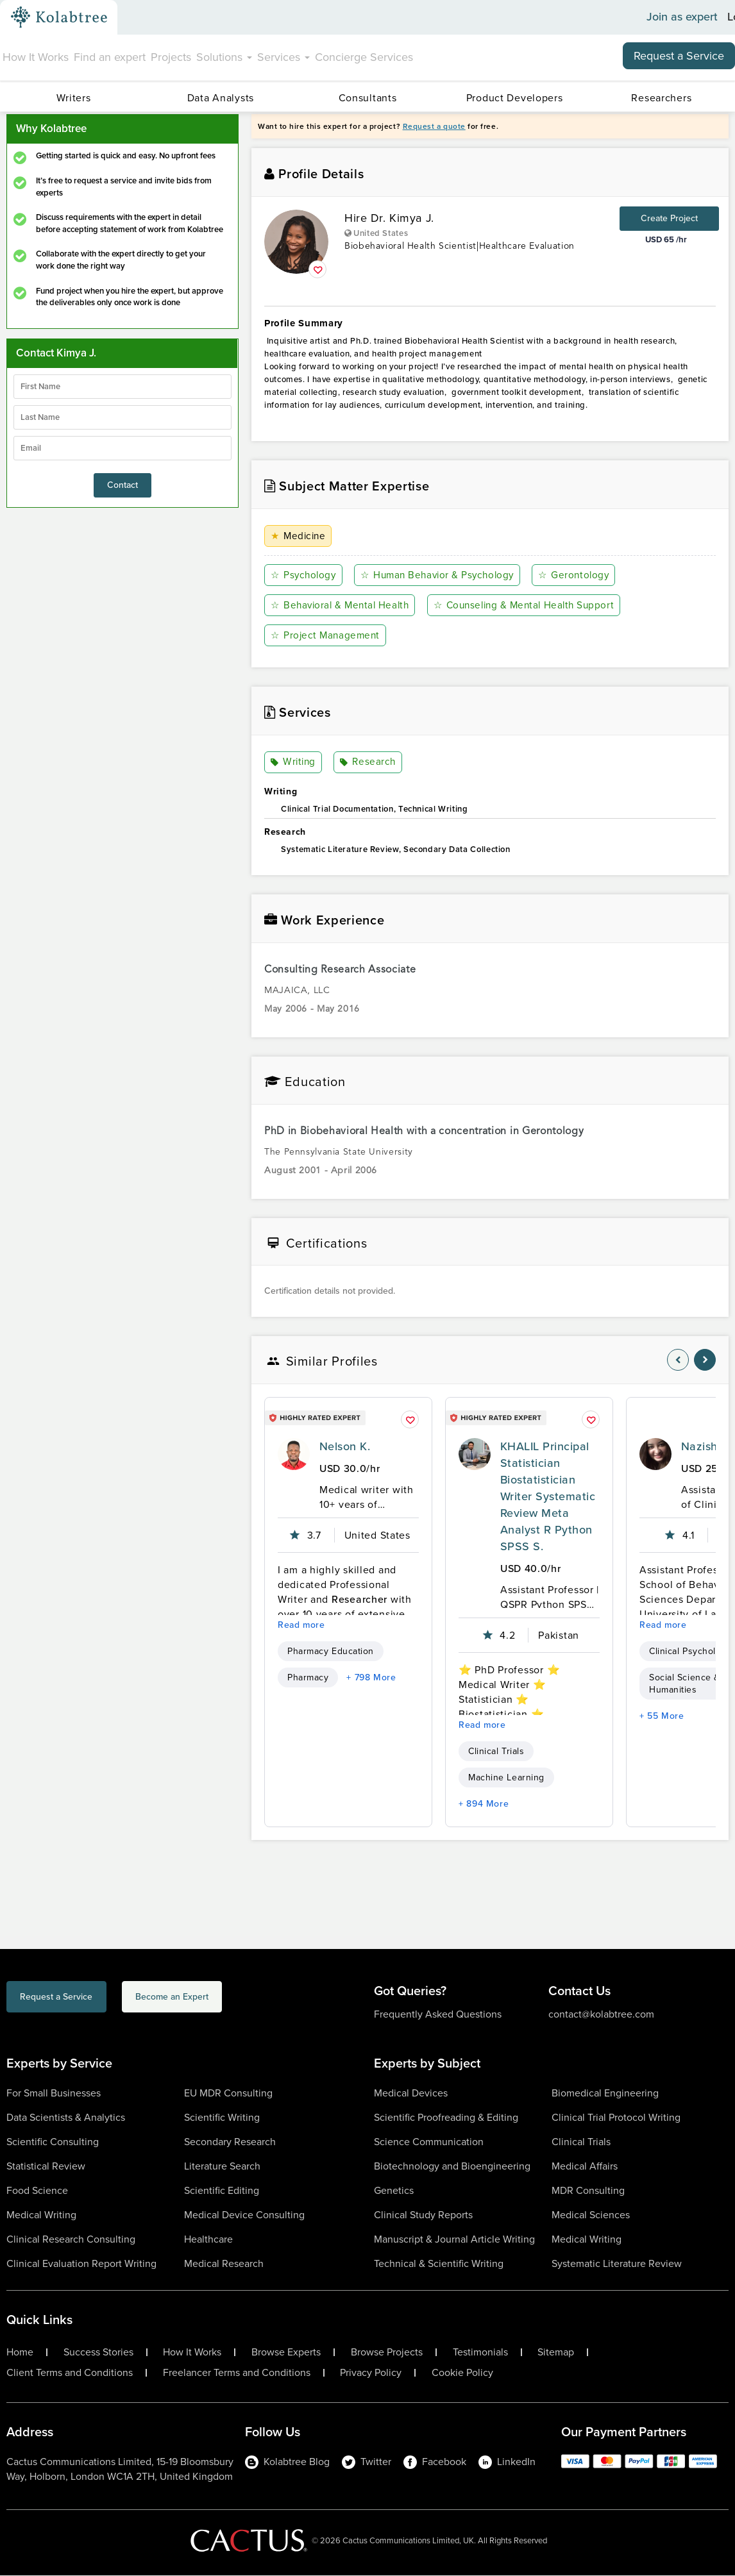  Describe the element at coordinates (368, 763) in the screenshot. I see `Research` at that location.